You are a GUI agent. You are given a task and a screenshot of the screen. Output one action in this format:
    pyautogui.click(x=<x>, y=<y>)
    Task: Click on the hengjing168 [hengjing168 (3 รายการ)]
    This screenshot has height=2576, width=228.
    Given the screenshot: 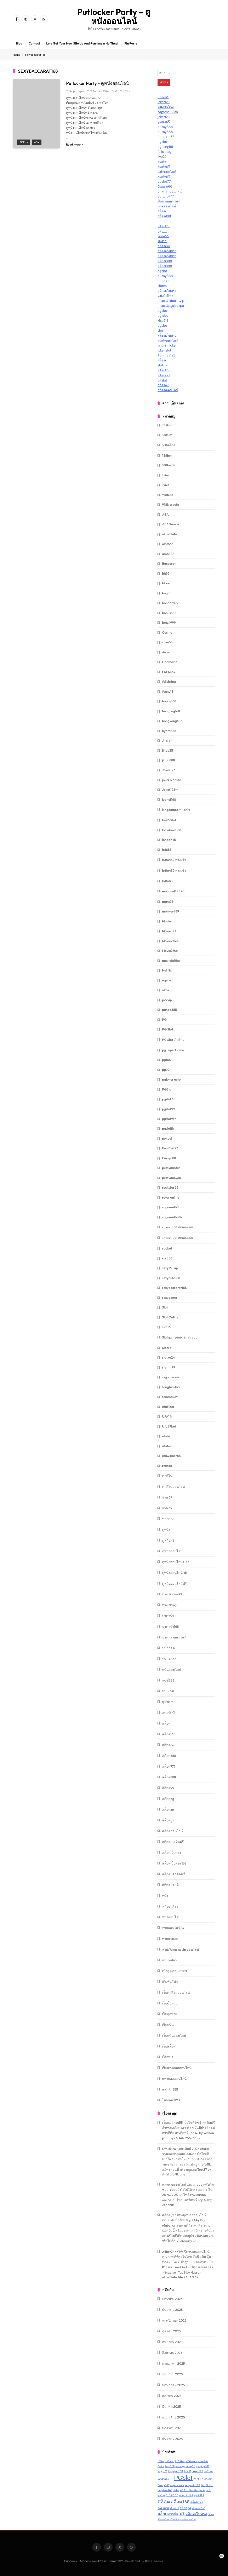 What is the action you would take?
    pyautogui.click(x=175, y=2471)
    